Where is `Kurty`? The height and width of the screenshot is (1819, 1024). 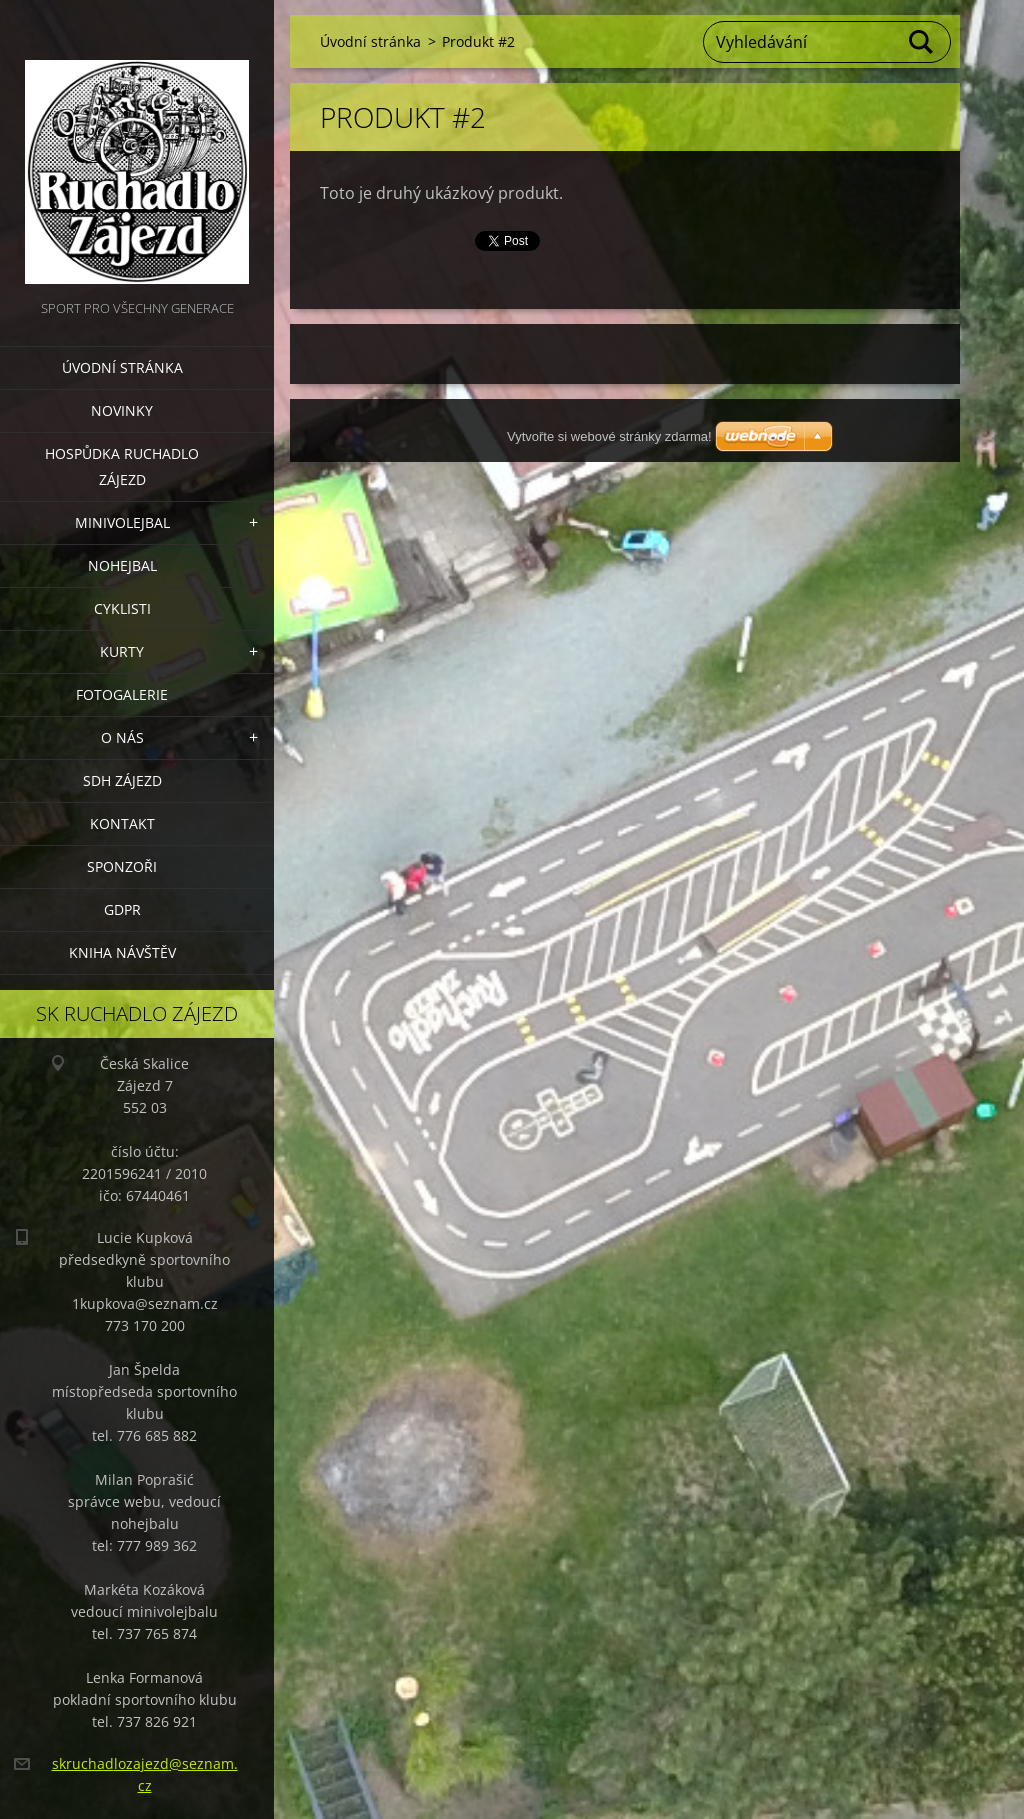
Kurty is located at coordinates (122, 651).